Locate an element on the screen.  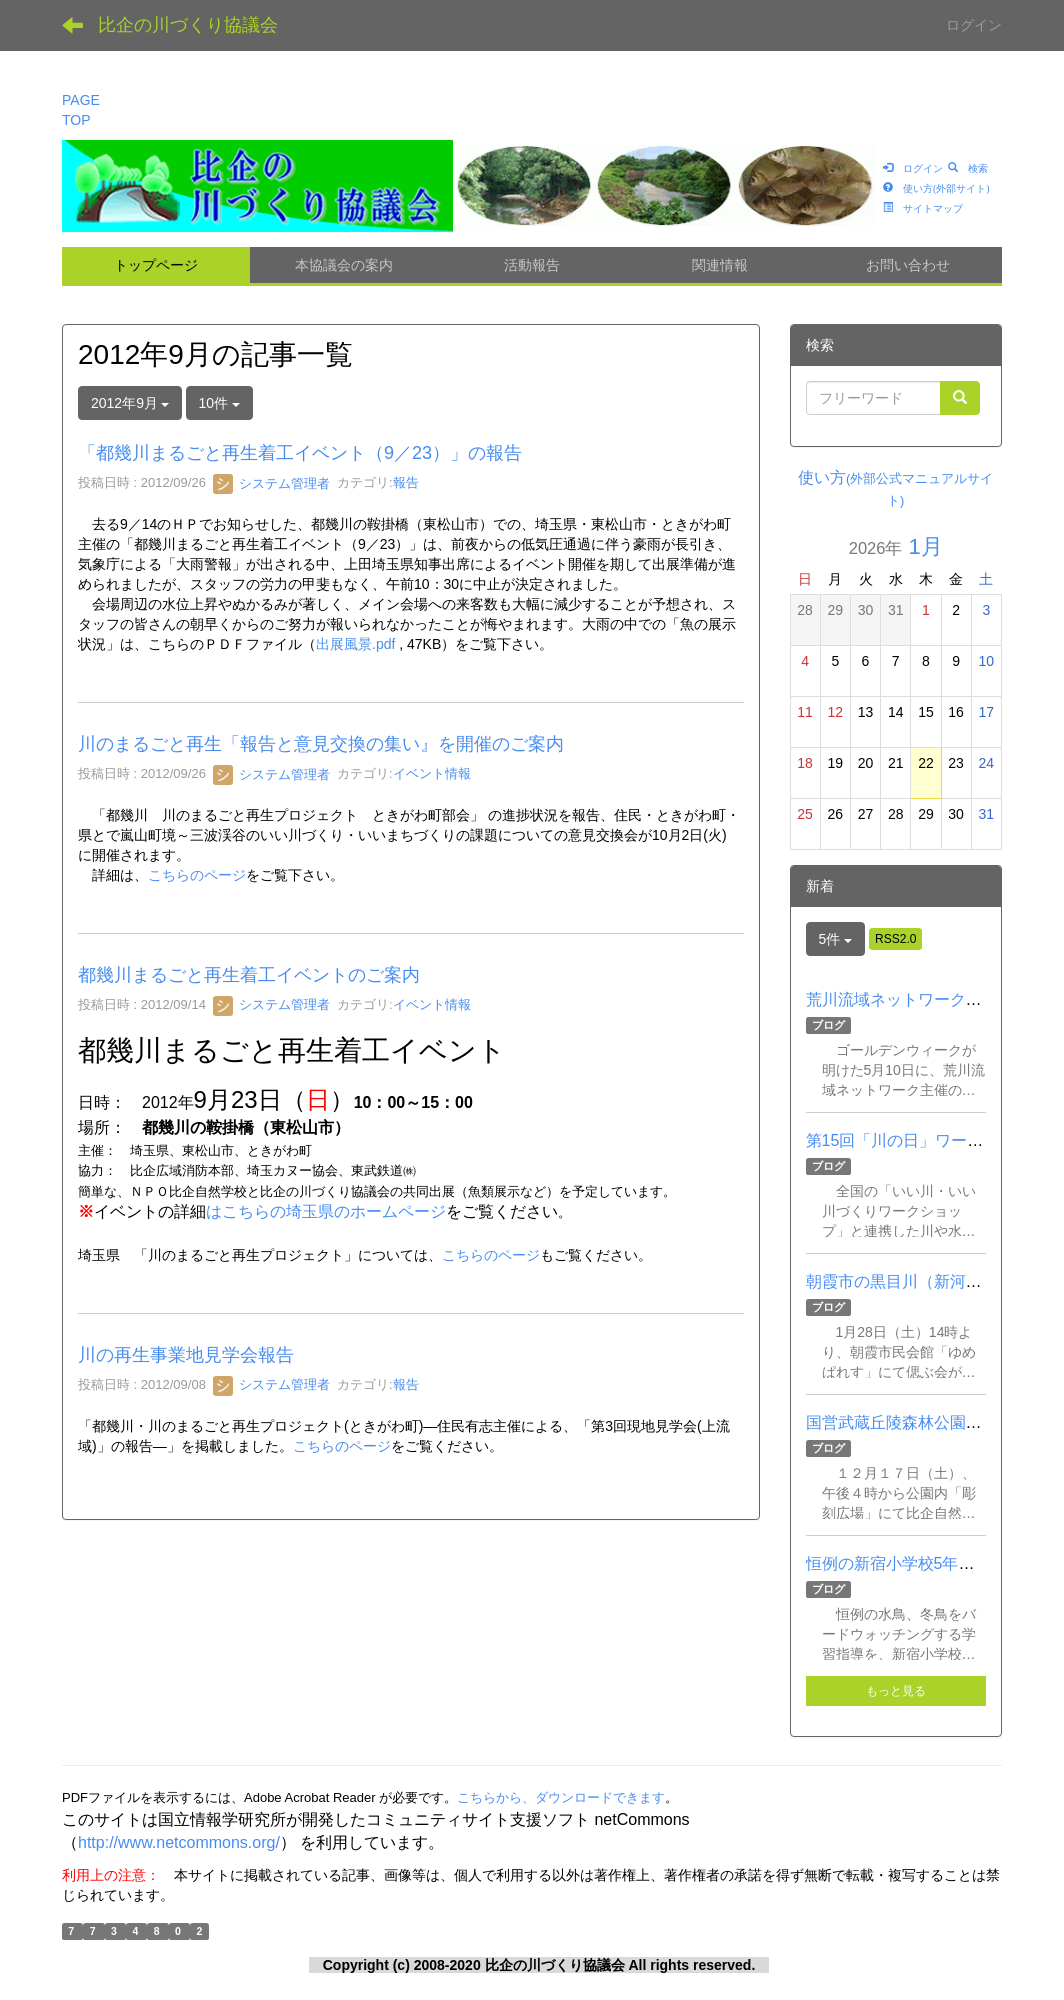
出展風景.pdf is located at coordinates (355, 644).